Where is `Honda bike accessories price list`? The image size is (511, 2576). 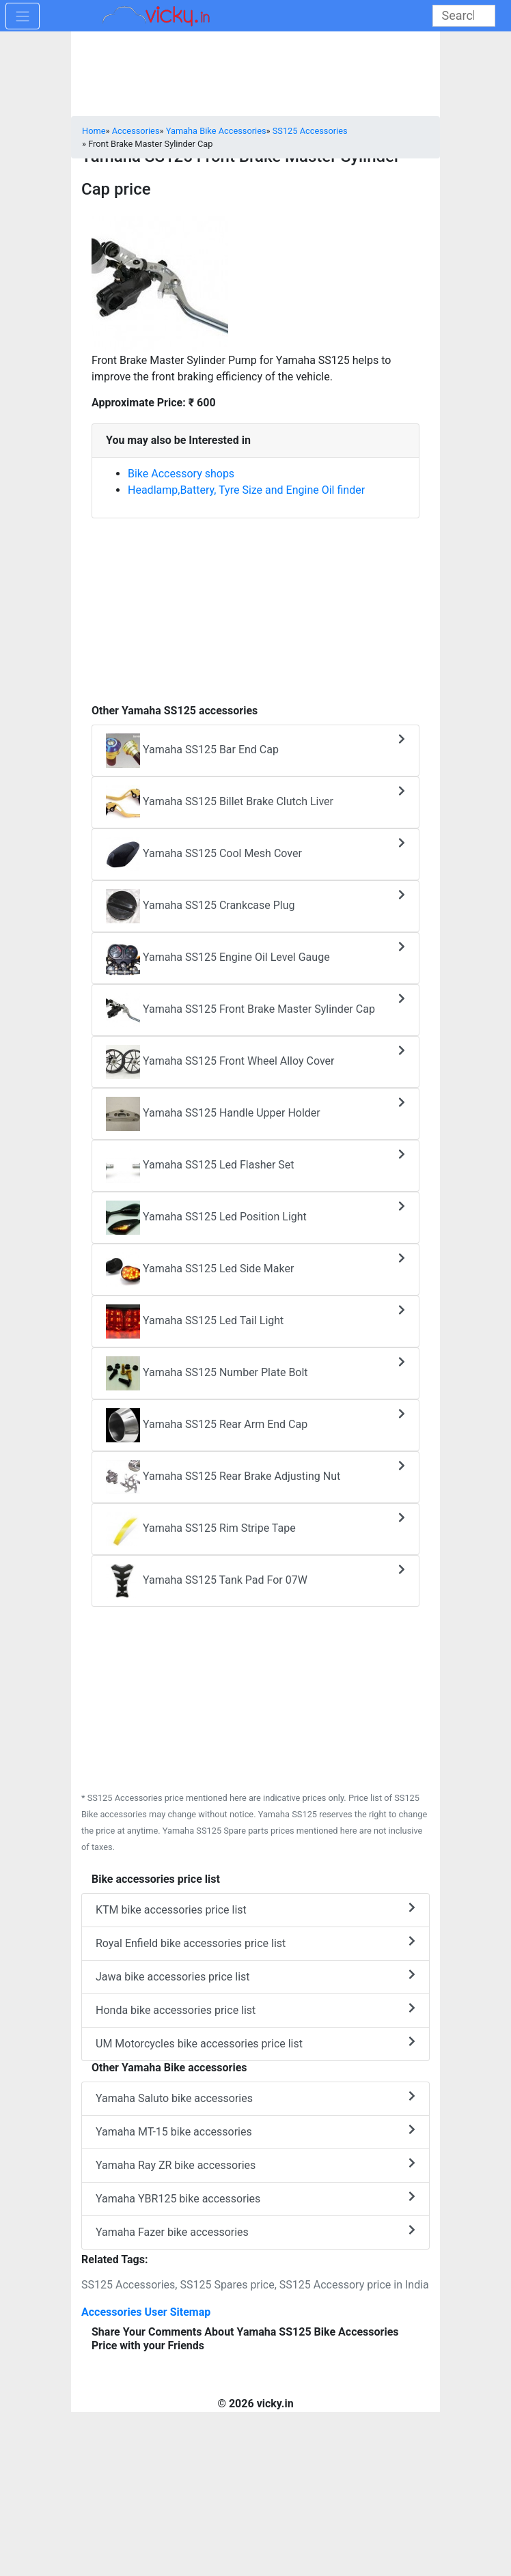
Honda bike accessories price list is located at coordinates (255, 2009).